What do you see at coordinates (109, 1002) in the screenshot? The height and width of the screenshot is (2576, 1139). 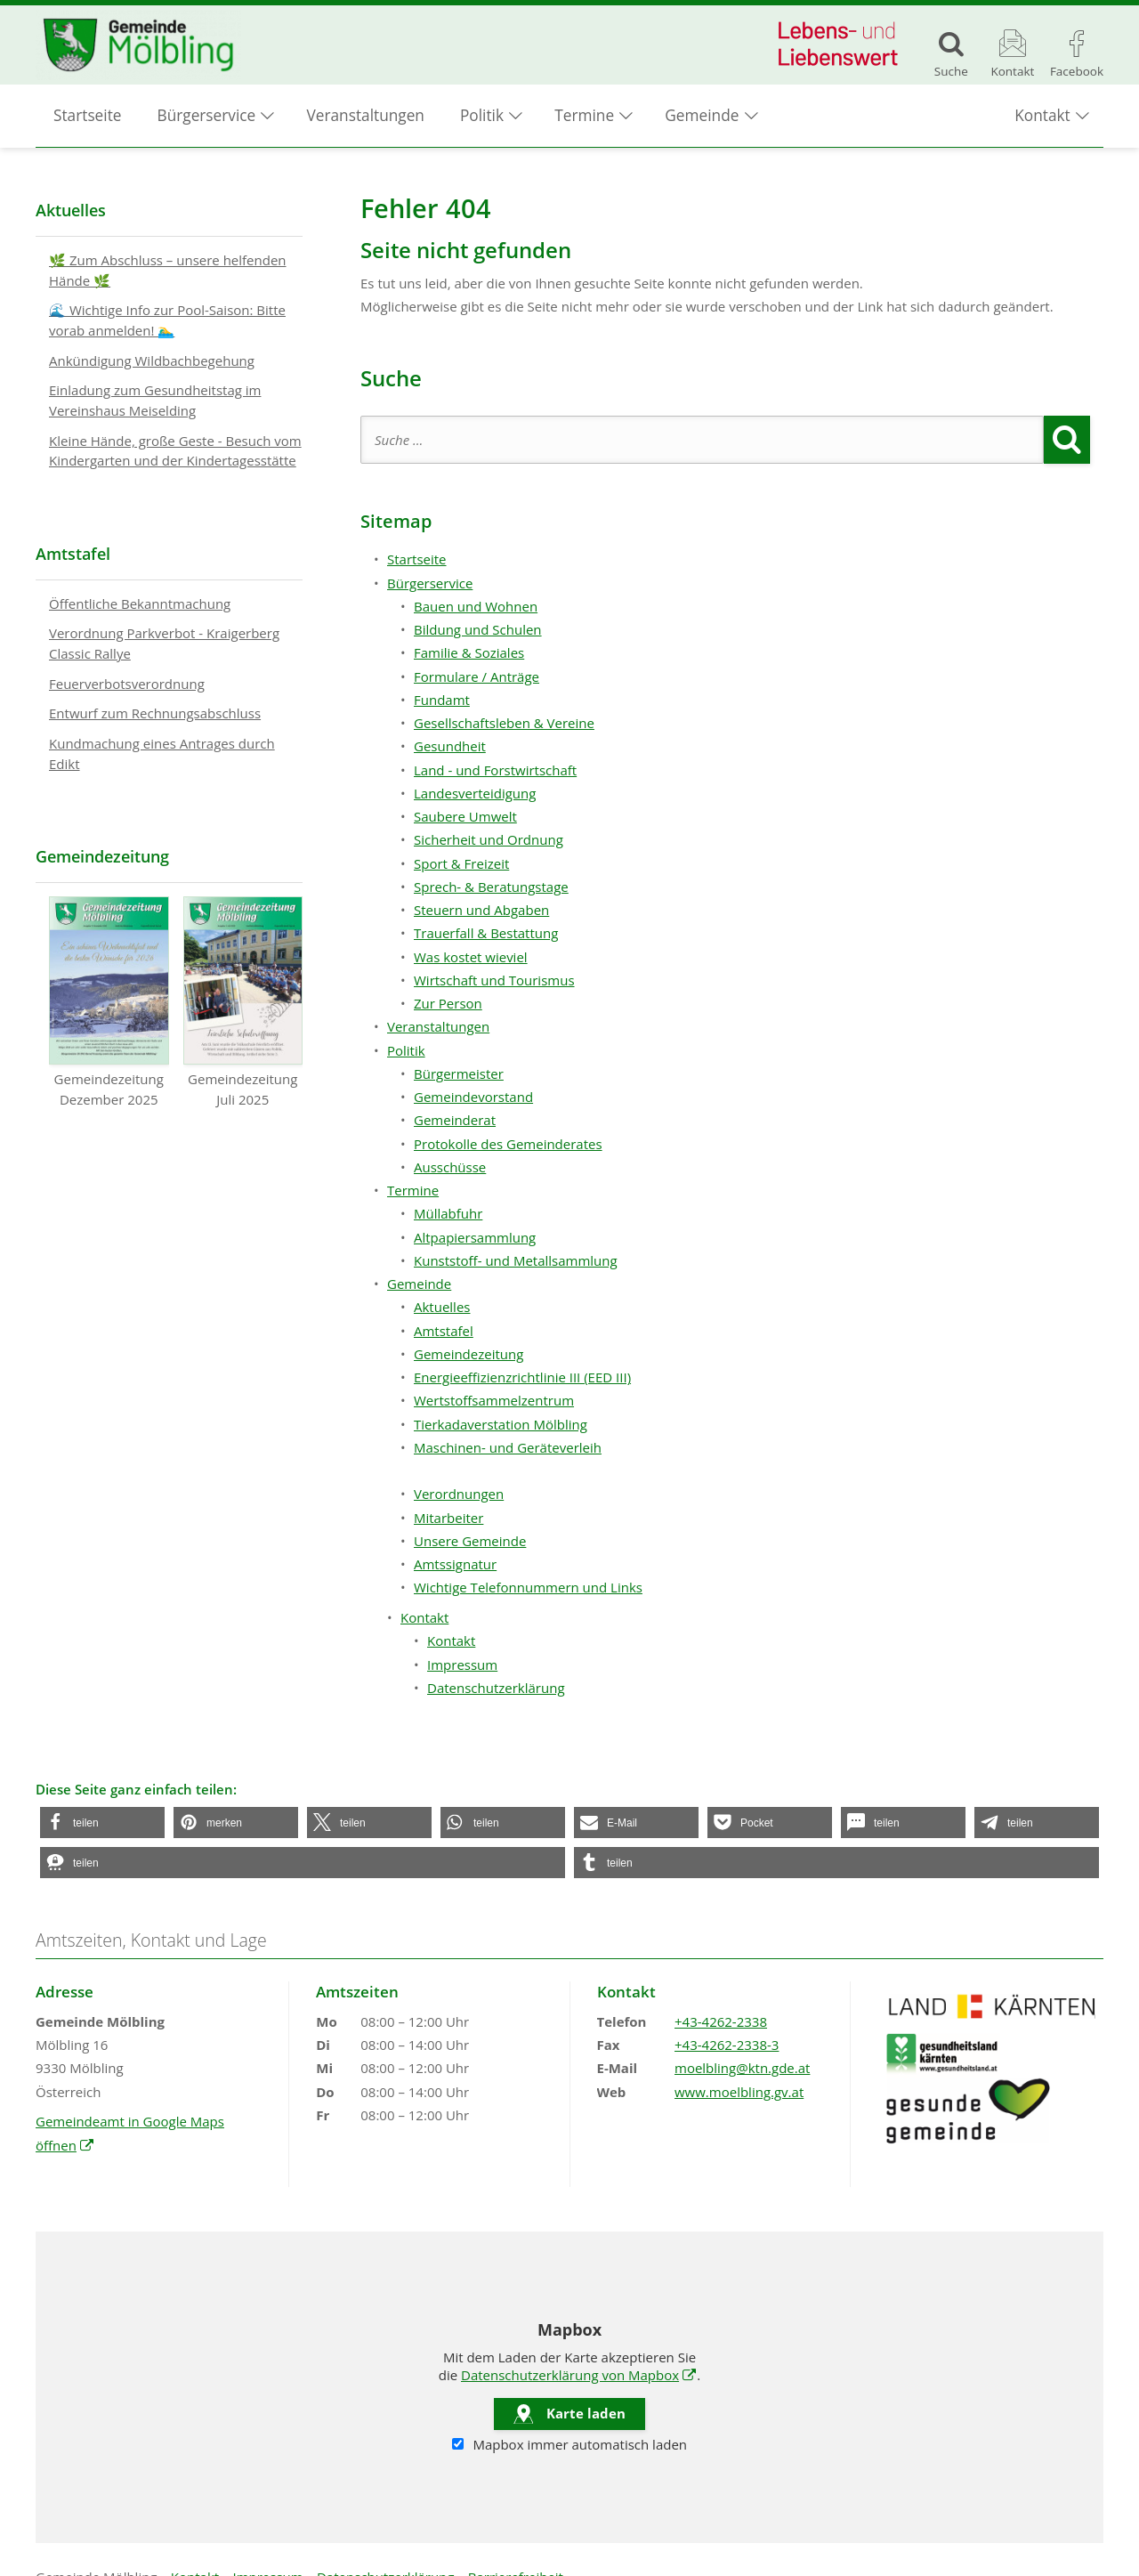 I see `Gemeindezeitung Dezember 2025` at bounding box center [109, 1002].